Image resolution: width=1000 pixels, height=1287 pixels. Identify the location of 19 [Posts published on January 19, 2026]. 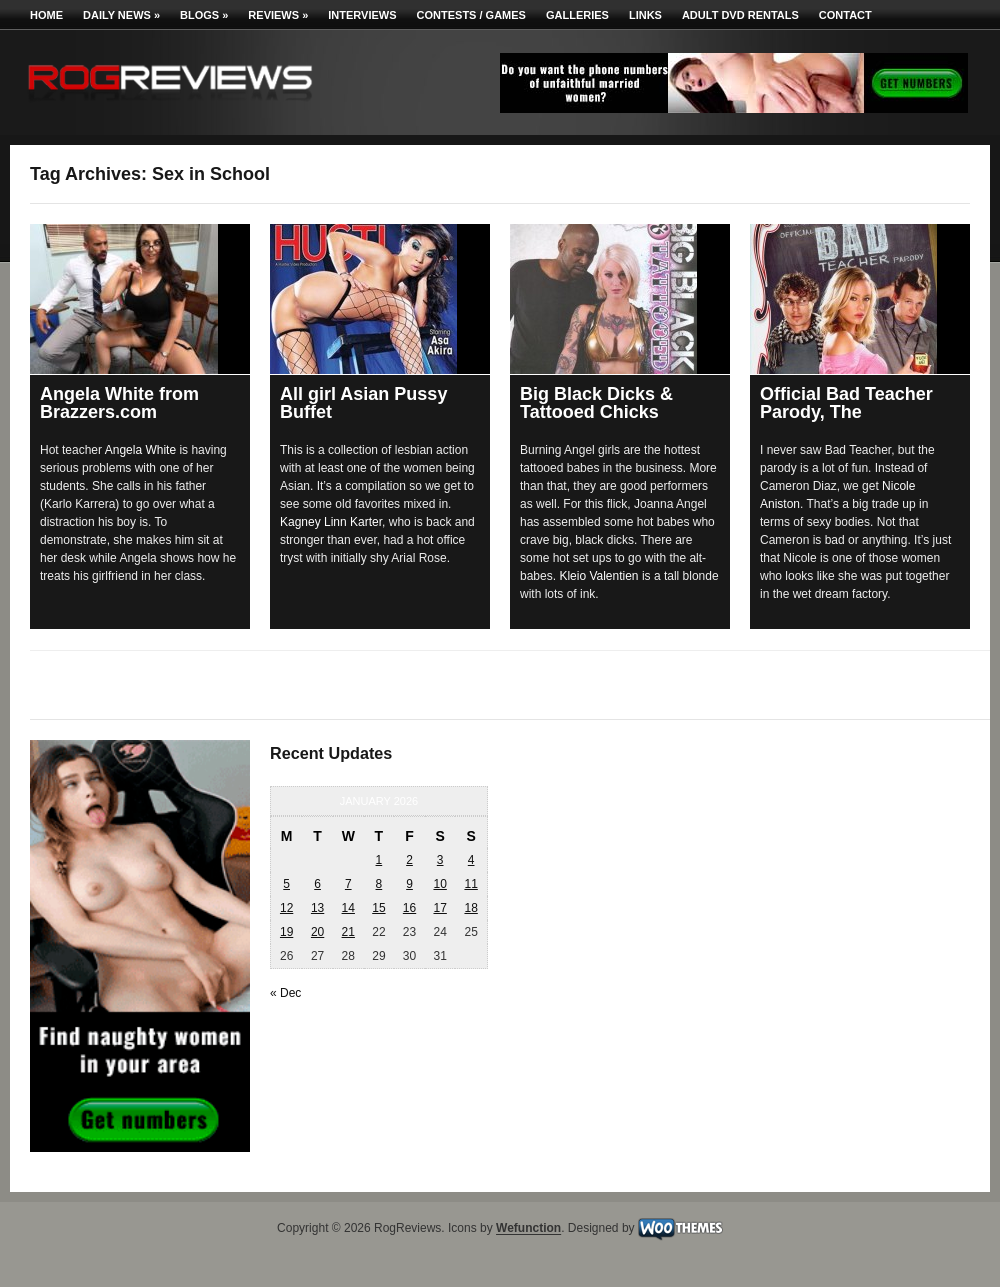
(286, 932).